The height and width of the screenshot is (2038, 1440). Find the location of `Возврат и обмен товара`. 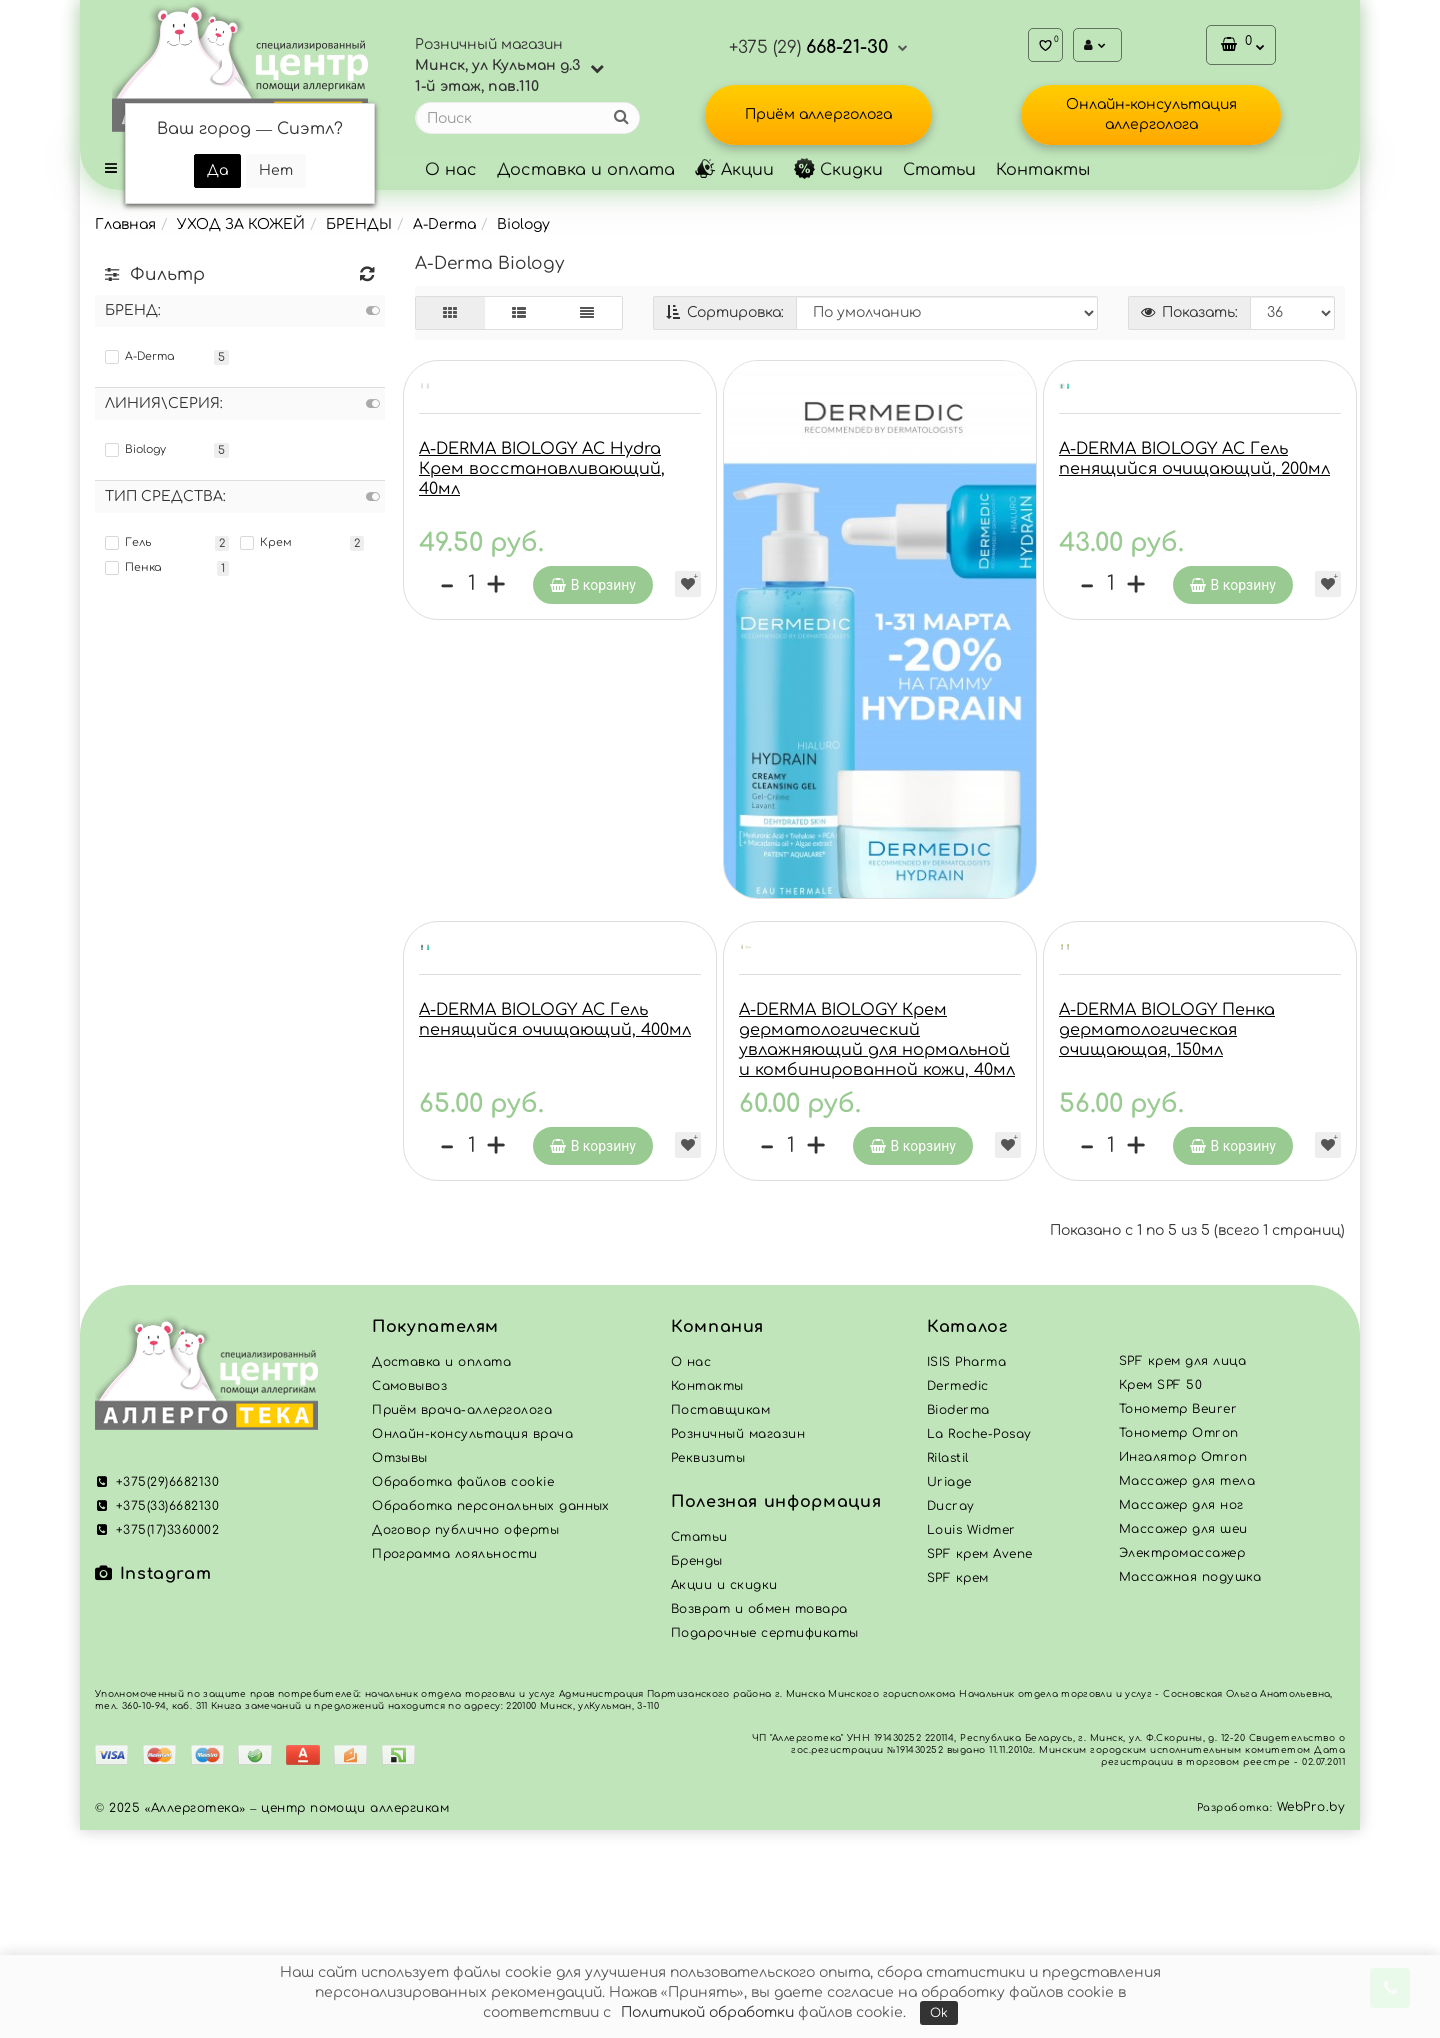

Возврат и обмен товара is located at coordinates (759, 1817).